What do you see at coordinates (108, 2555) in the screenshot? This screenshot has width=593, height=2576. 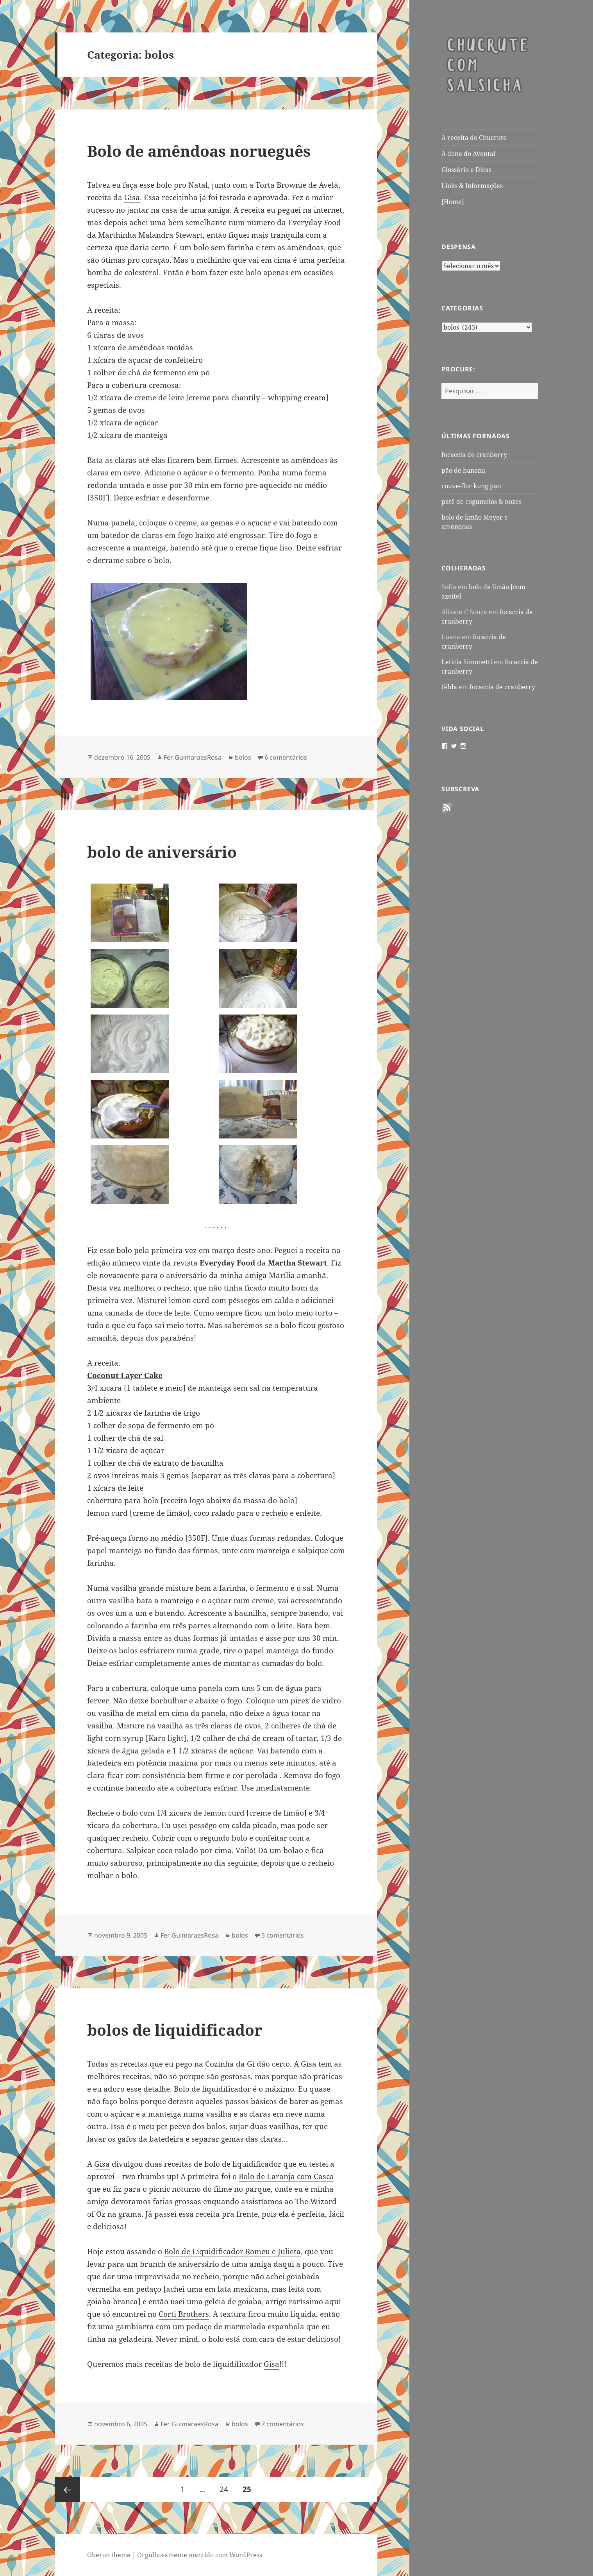 I see `Oberon theme` at bounding box center [108, 2555].